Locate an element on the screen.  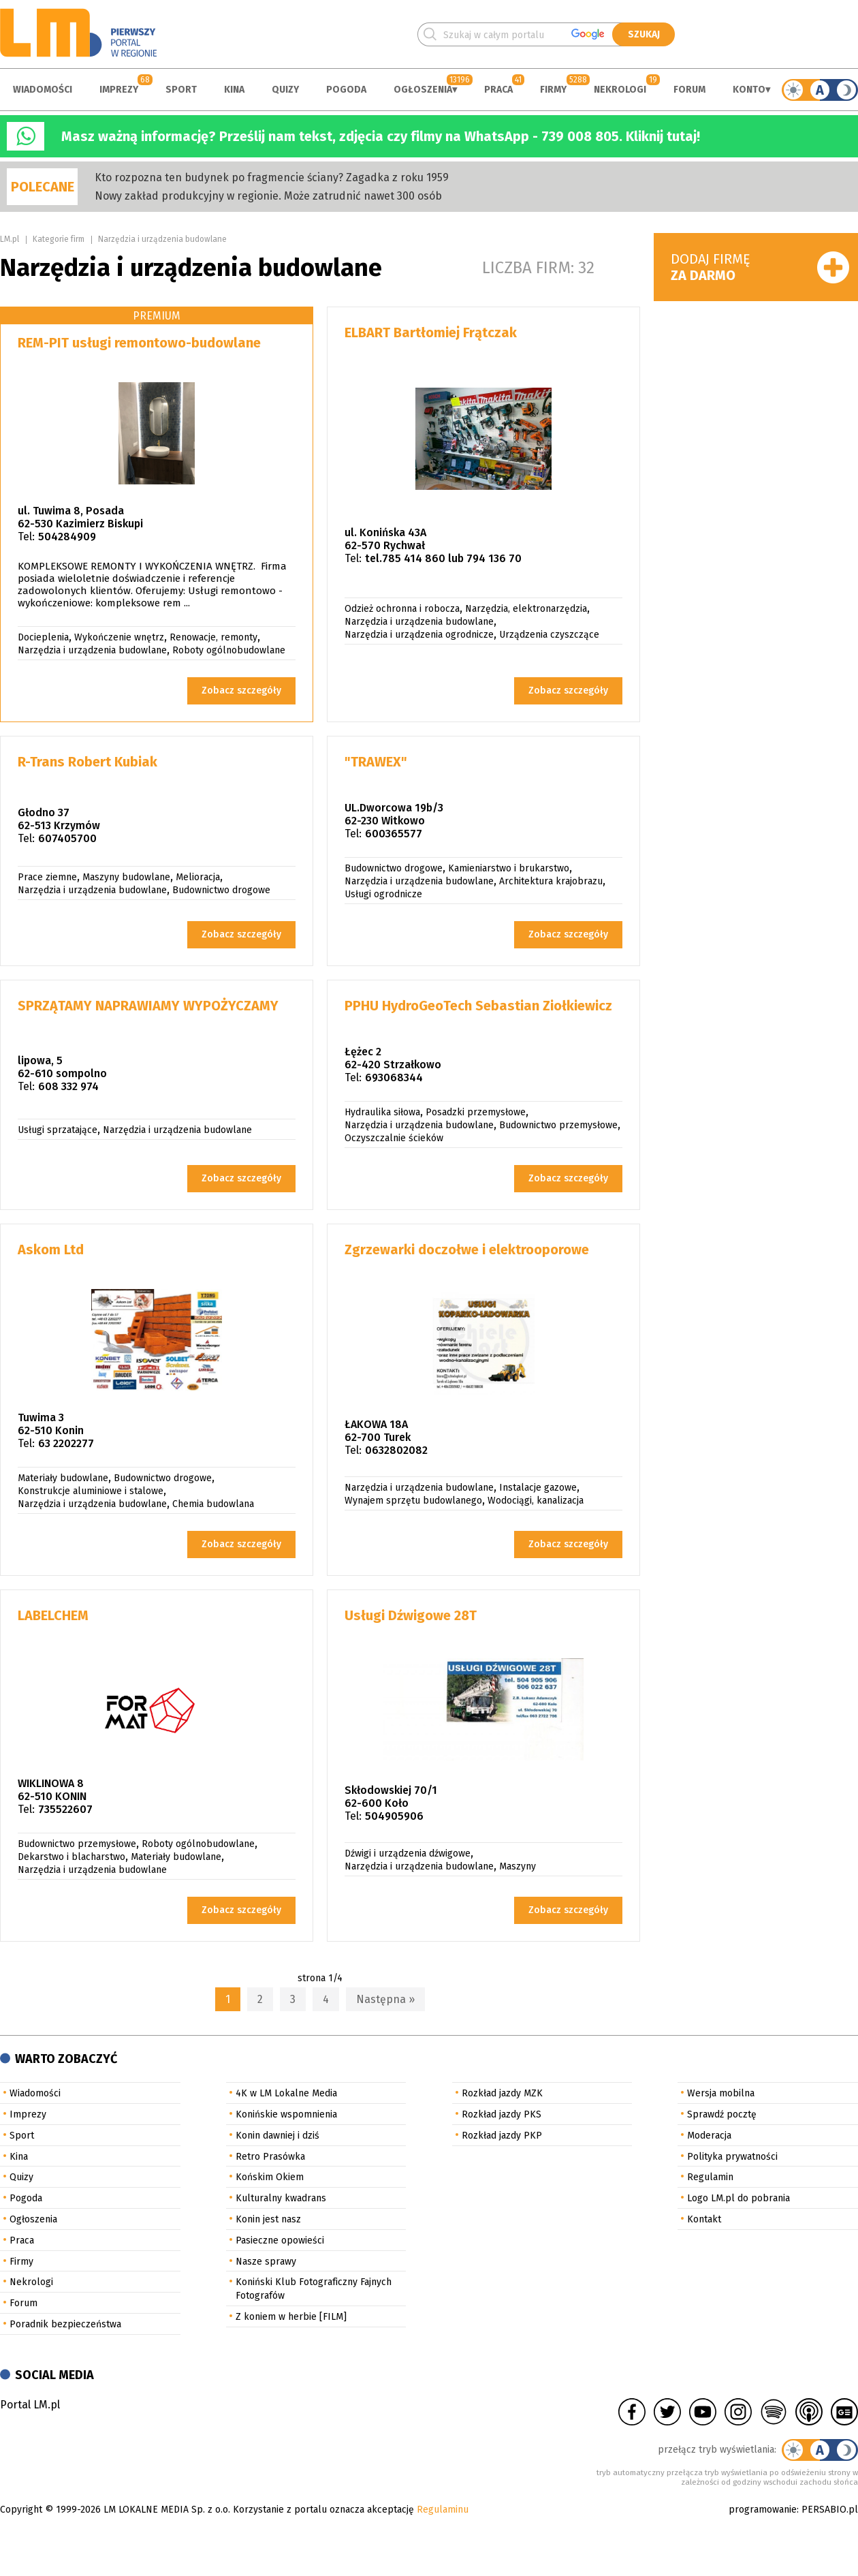
Urządzenia czyszczące is located at coordinates (549, 634).